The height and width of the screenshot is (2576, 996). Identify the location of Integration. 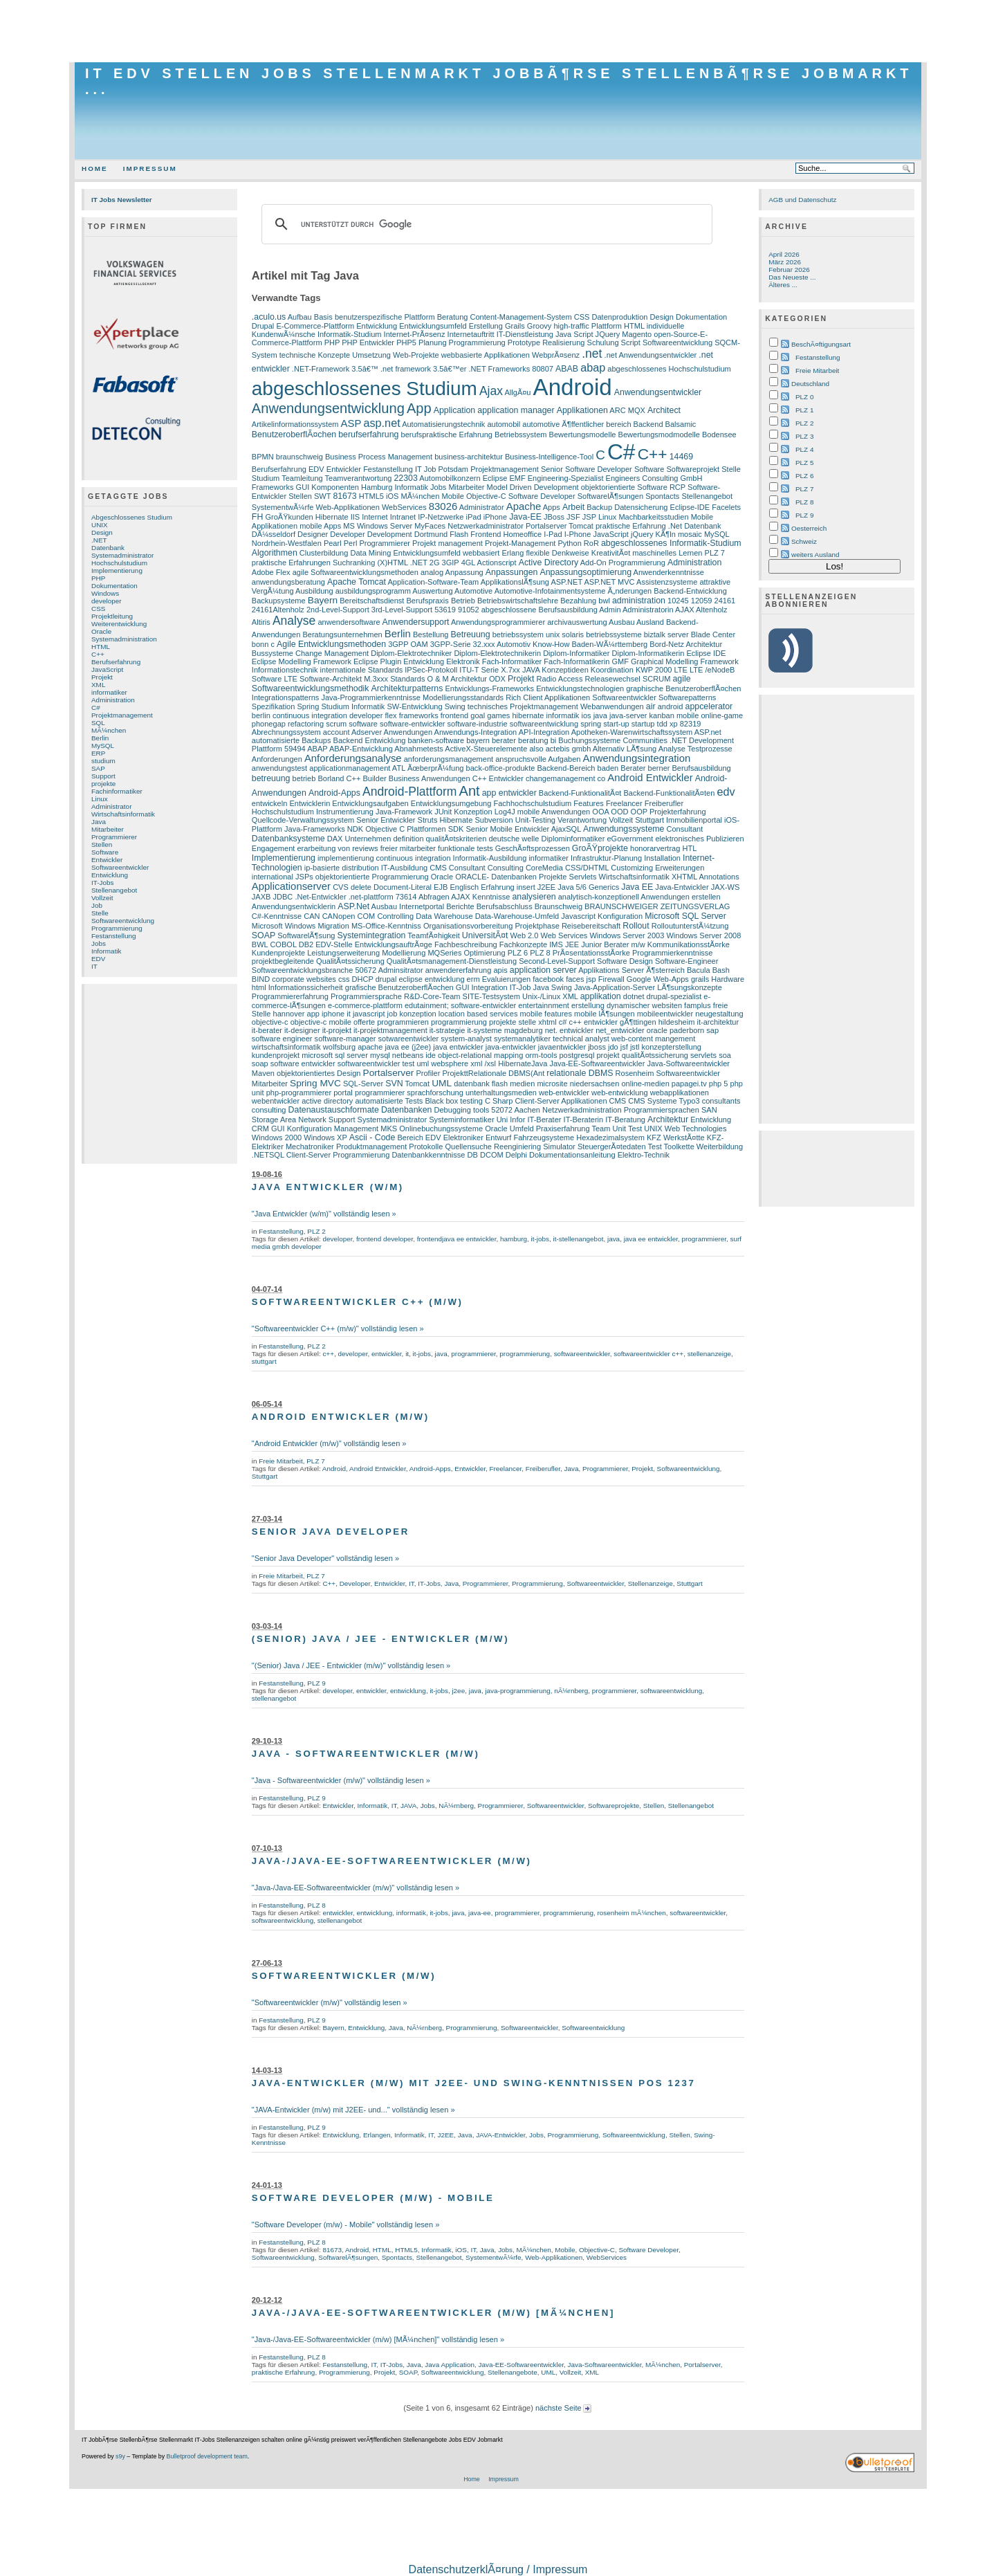
(490, 987).